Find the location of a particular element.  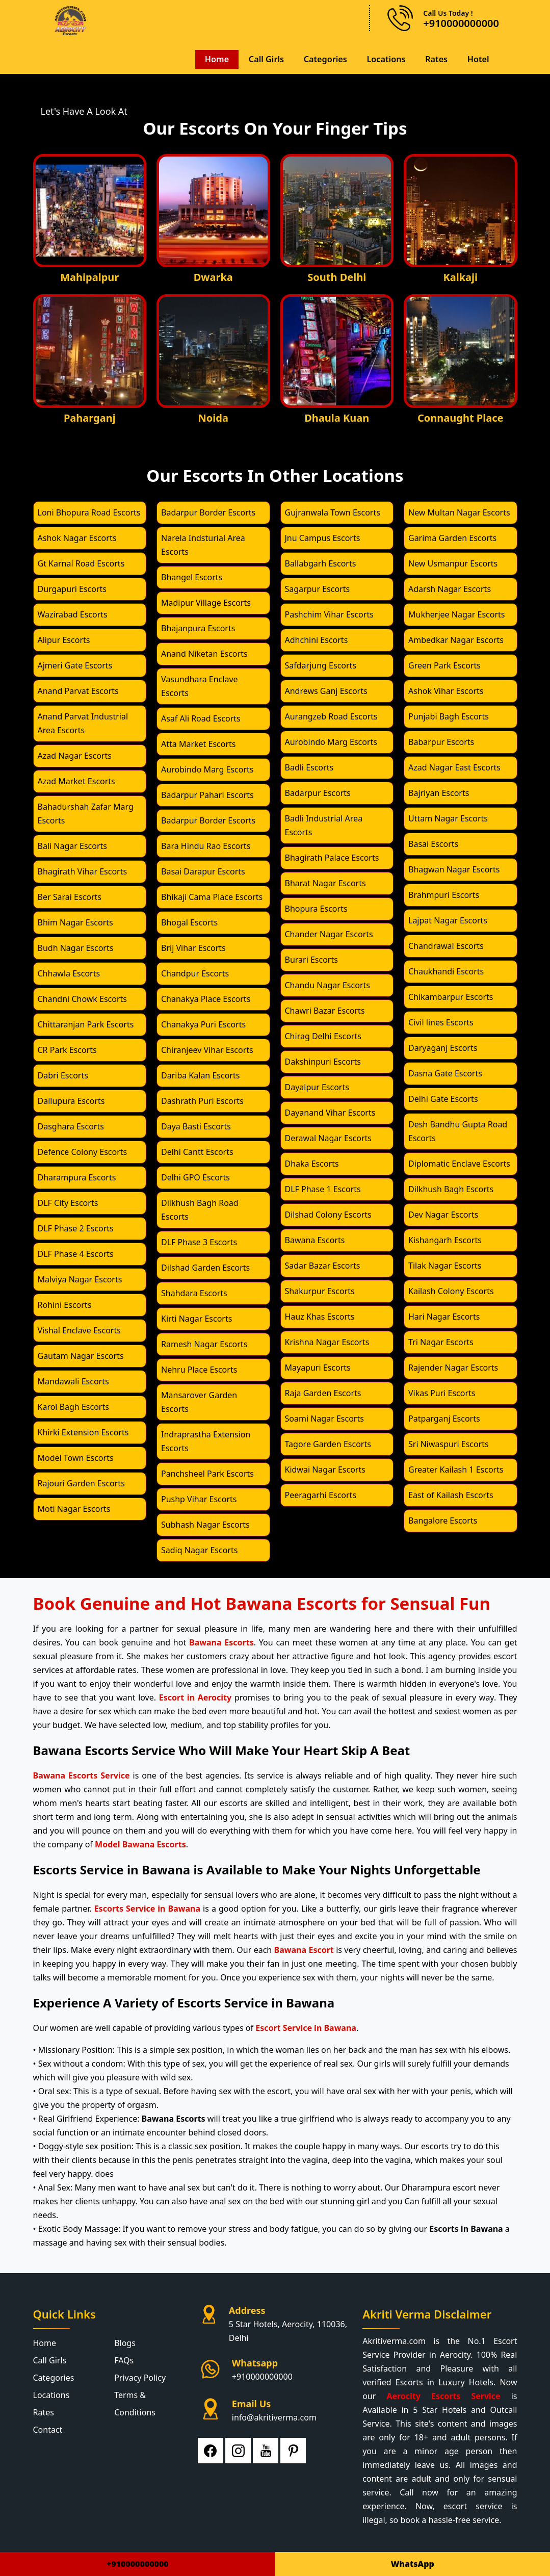

Ambedkar Nagar Escorts is located at coordinates (456, 639).